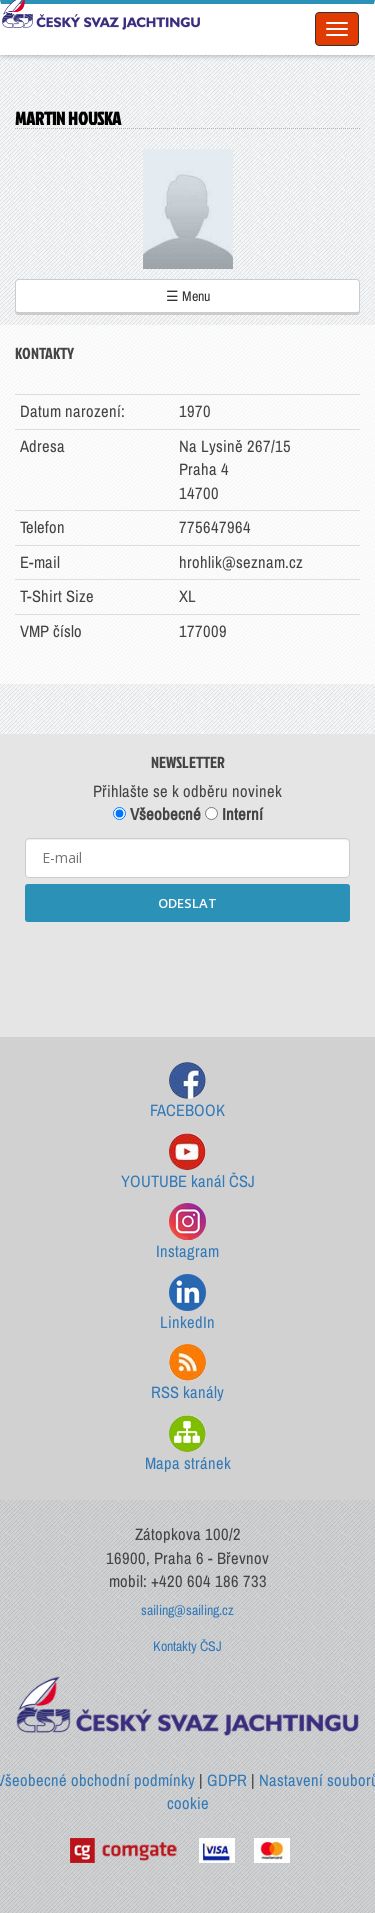 Image resolution: width=375 pixels, height=1913 pixels. Describe the element at coordinates (187, 1610) in the screenshot. I see `sailing@sailing.cz` at that location.